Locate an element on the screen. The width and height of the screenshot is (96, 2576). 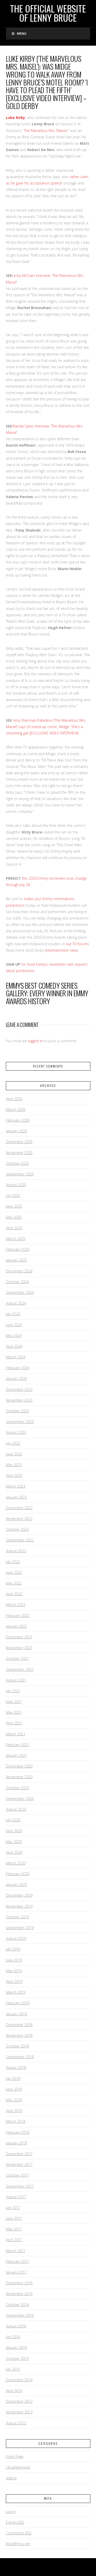
May 2018 is located at coordinates (14, 2099).